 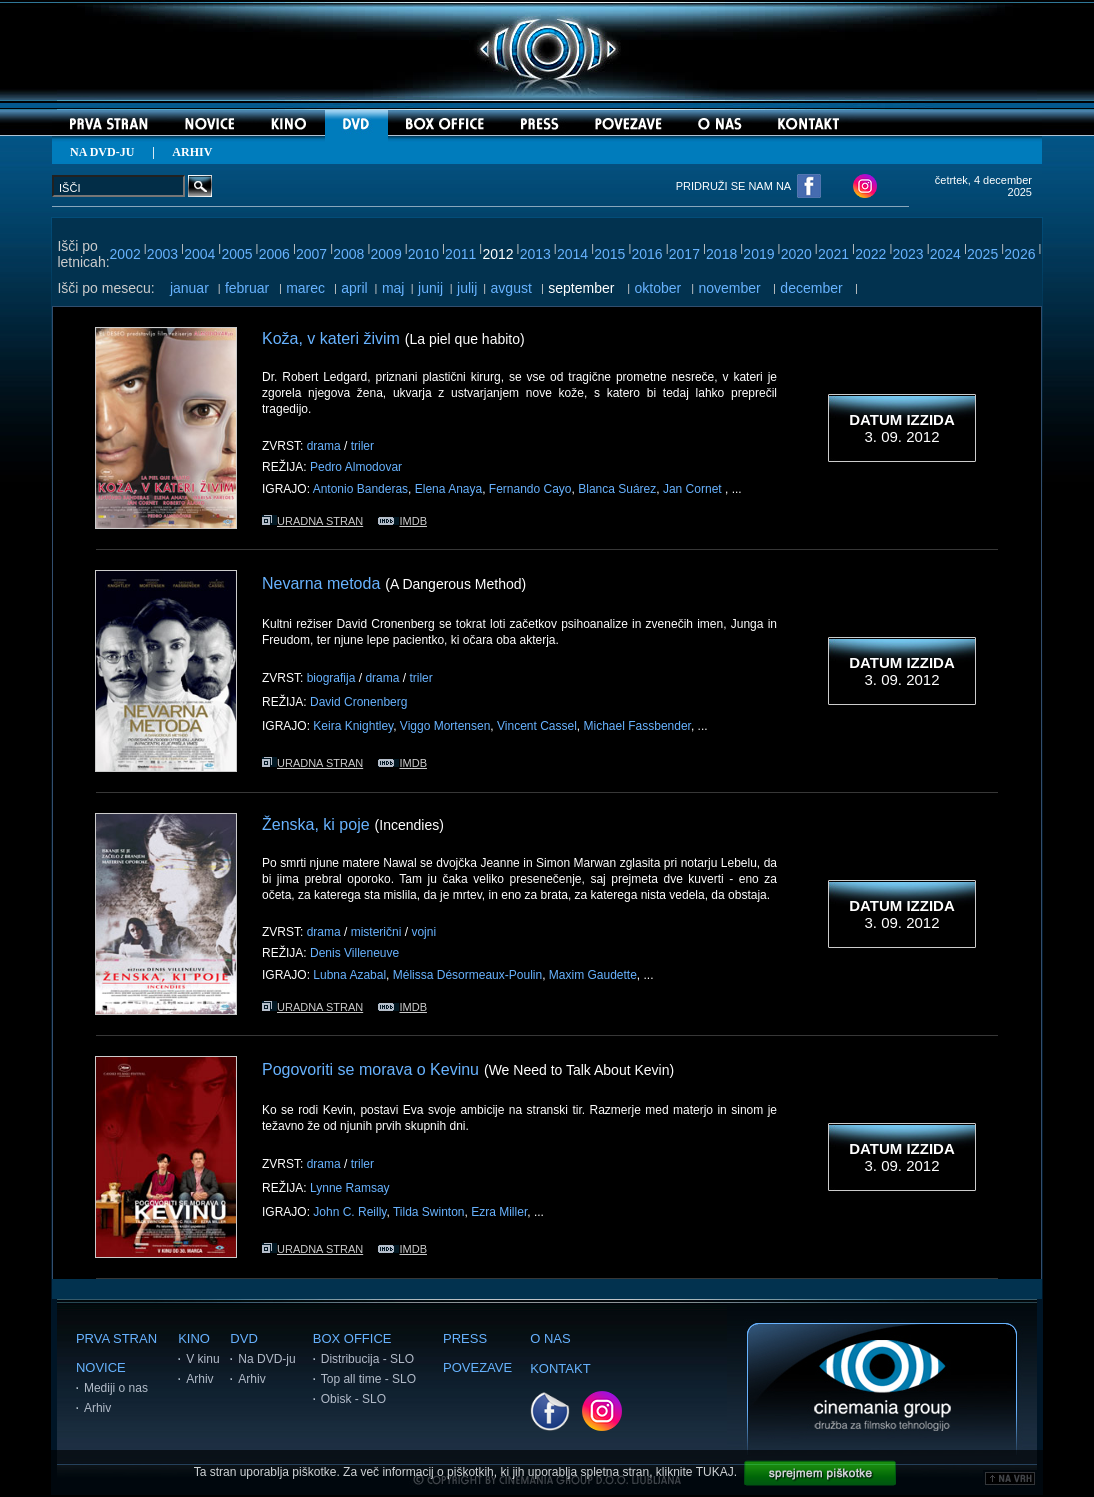 I want to click on triler, so click(x=362, y=446).